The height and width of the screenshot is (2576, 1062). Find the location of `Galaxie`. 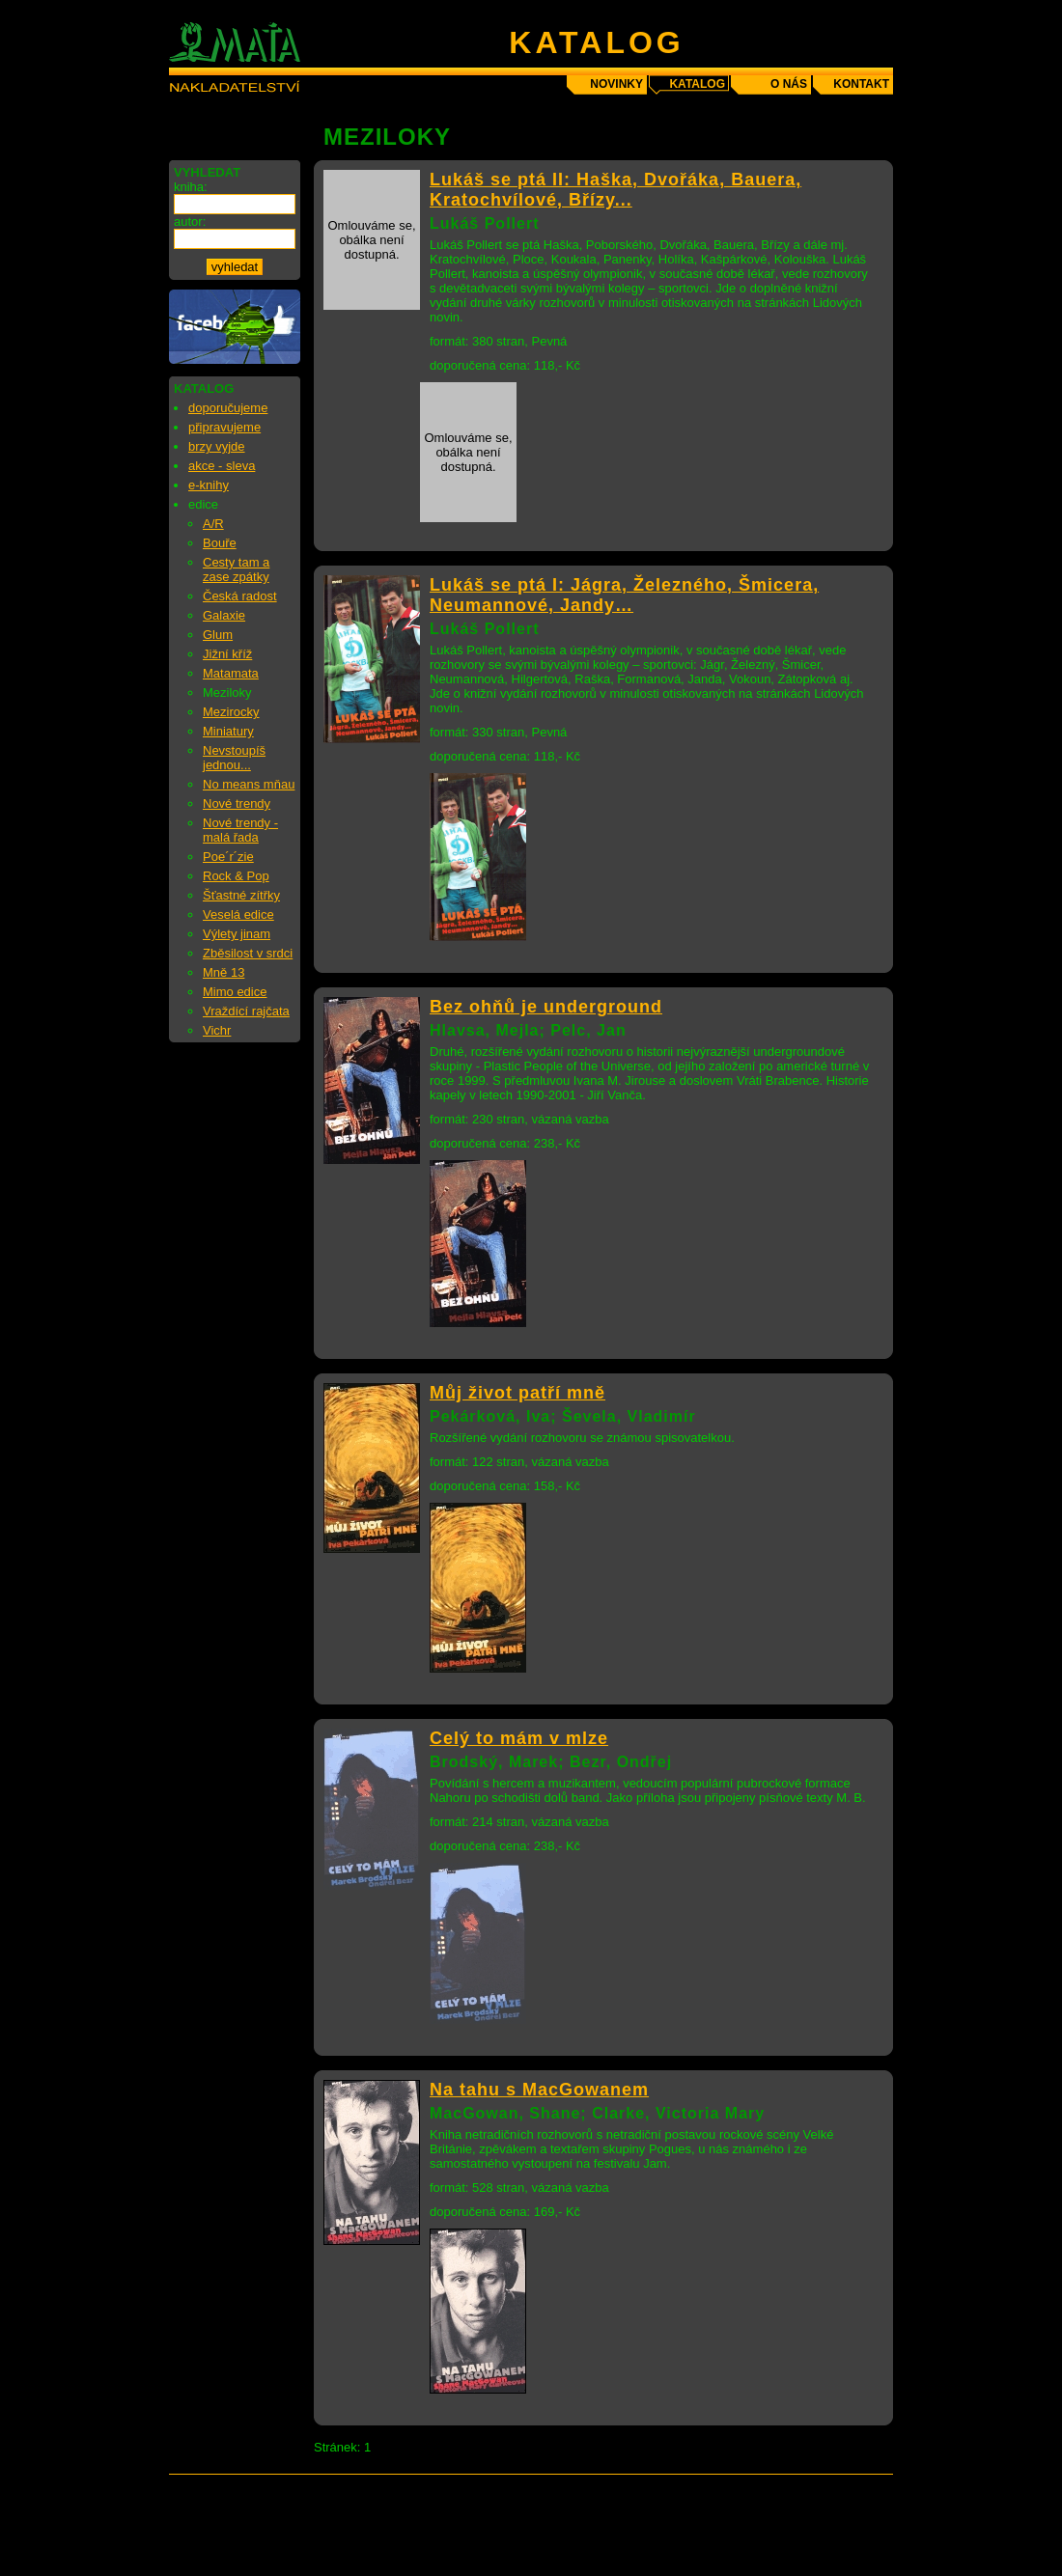

Galaxie is located at coordinates (224, 615).